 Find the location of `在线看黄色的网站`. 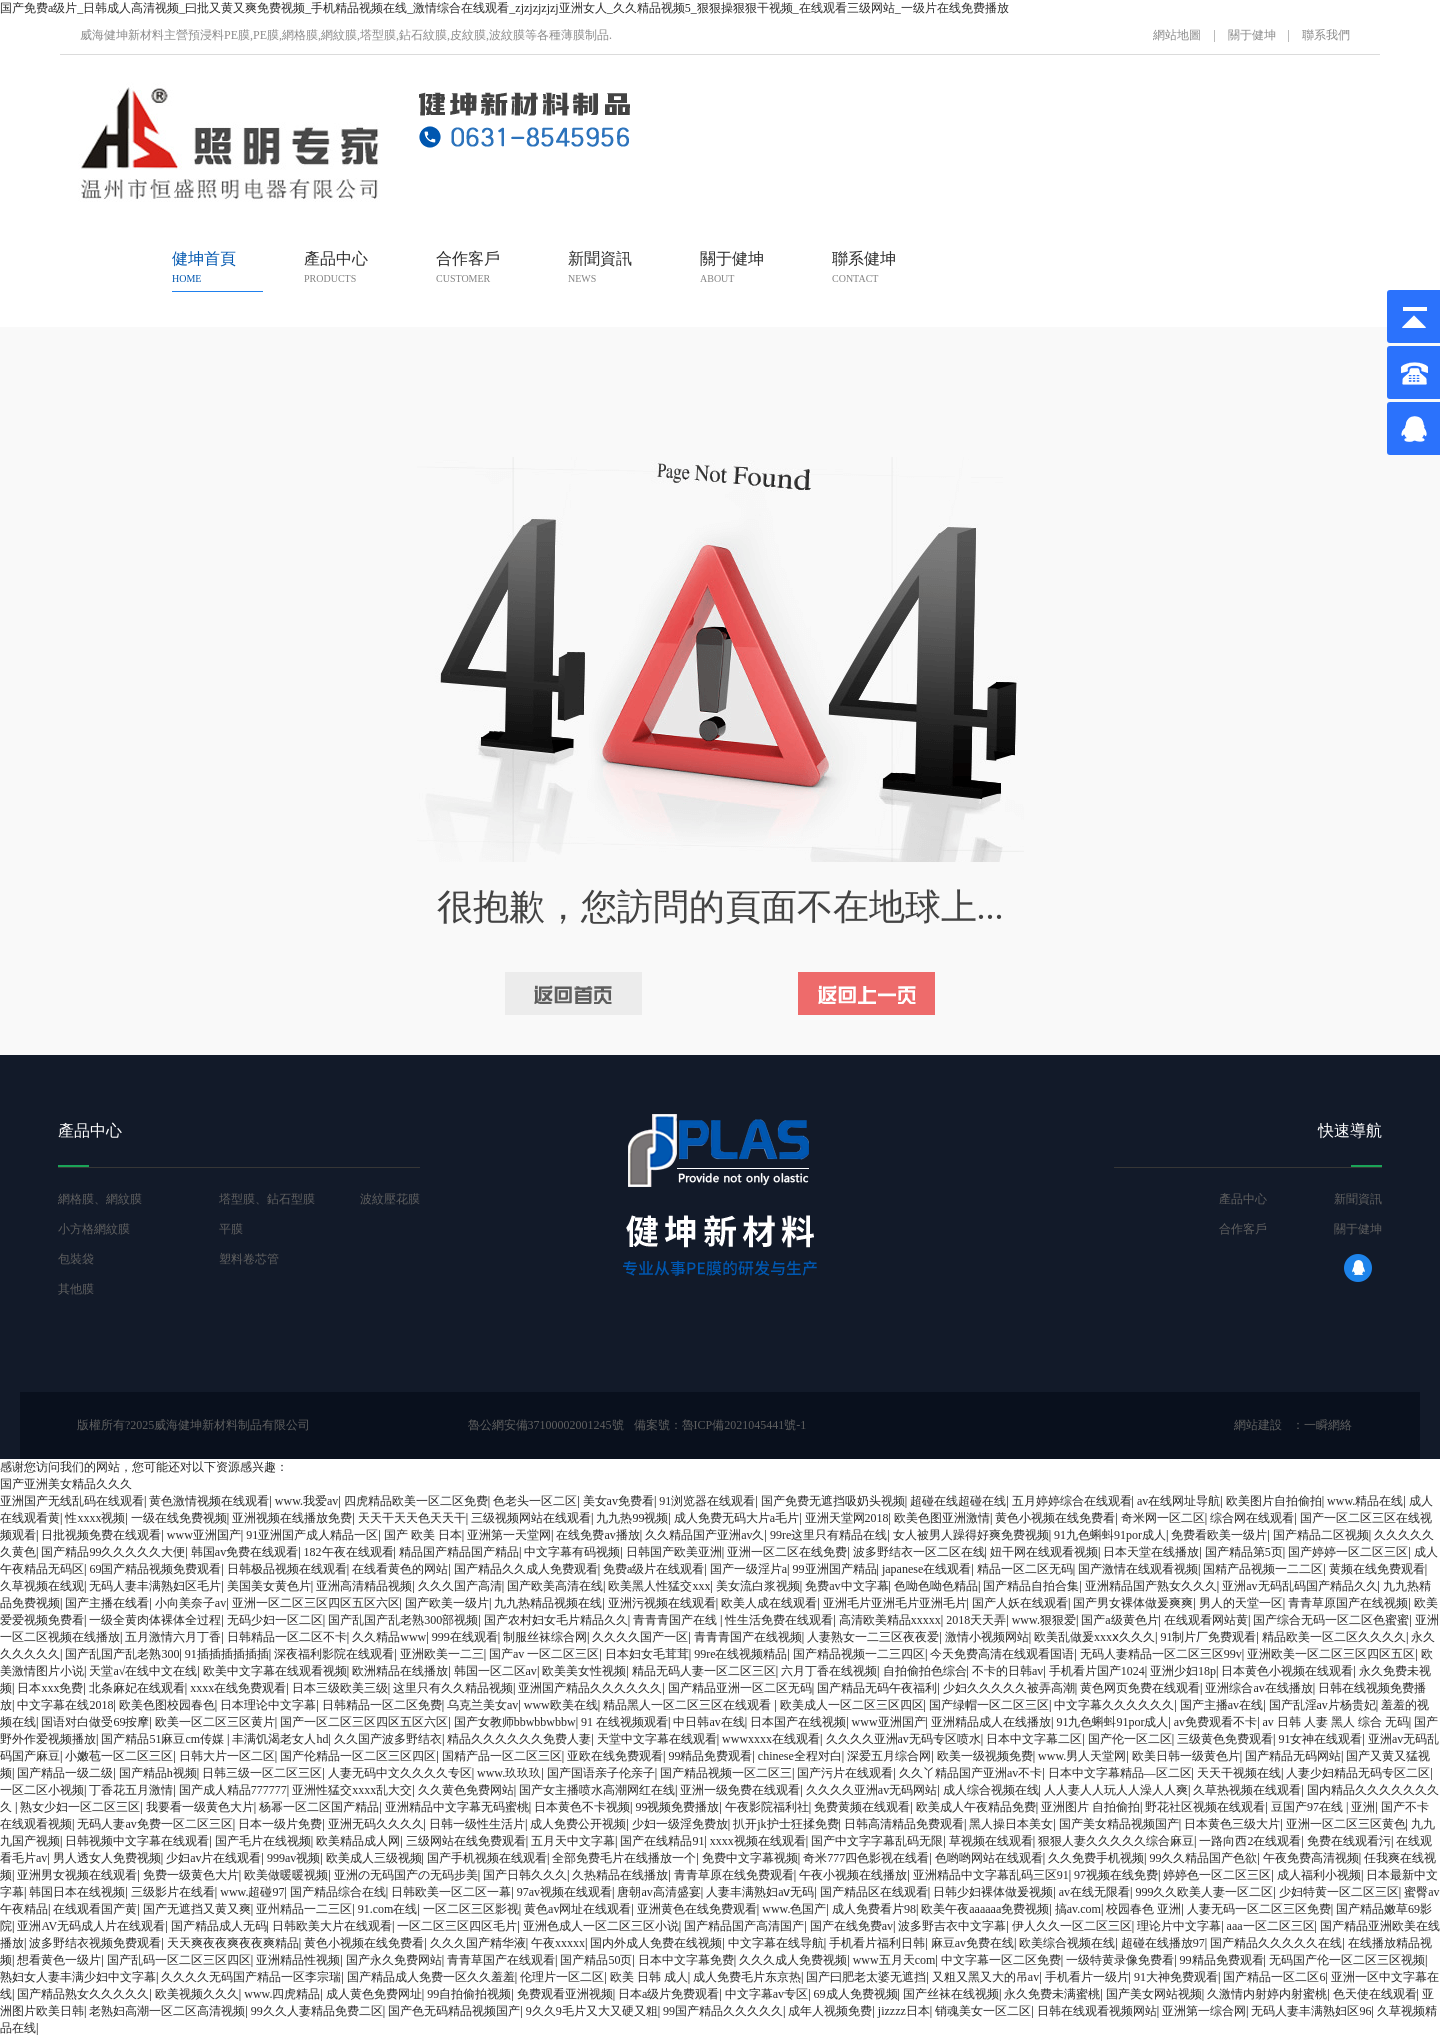

在线看黄色的网站 is located at coordinates (400, 1569).